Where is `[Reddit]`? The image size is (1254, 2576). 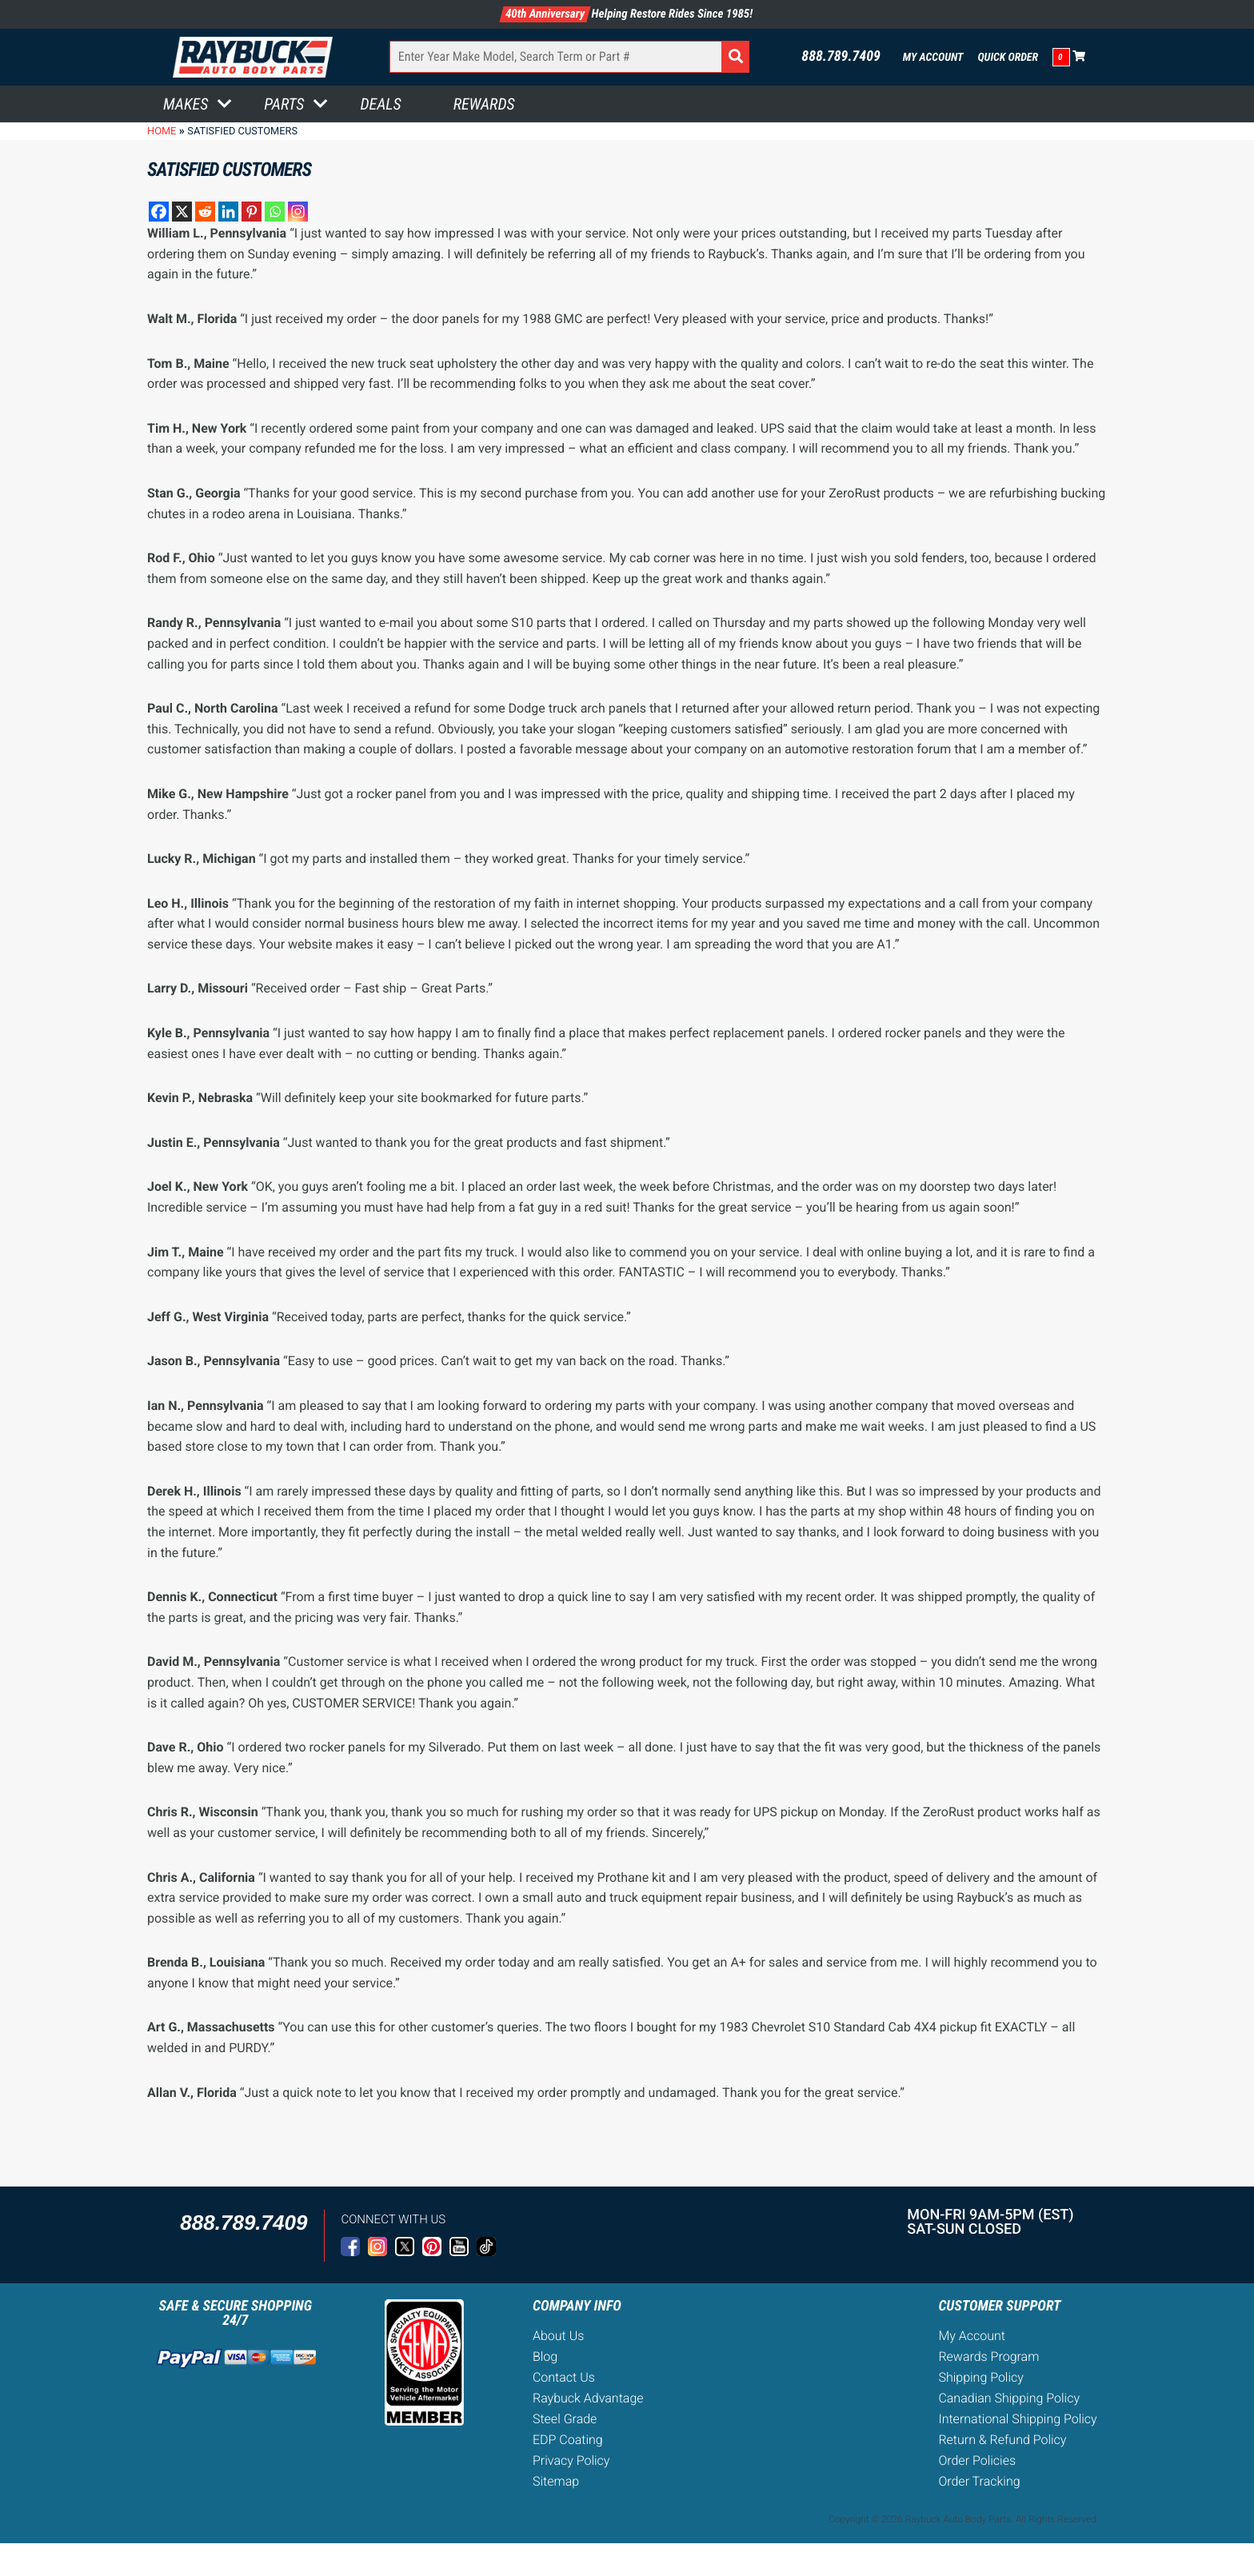 [Reddit] is located at coordinates (205, 212).